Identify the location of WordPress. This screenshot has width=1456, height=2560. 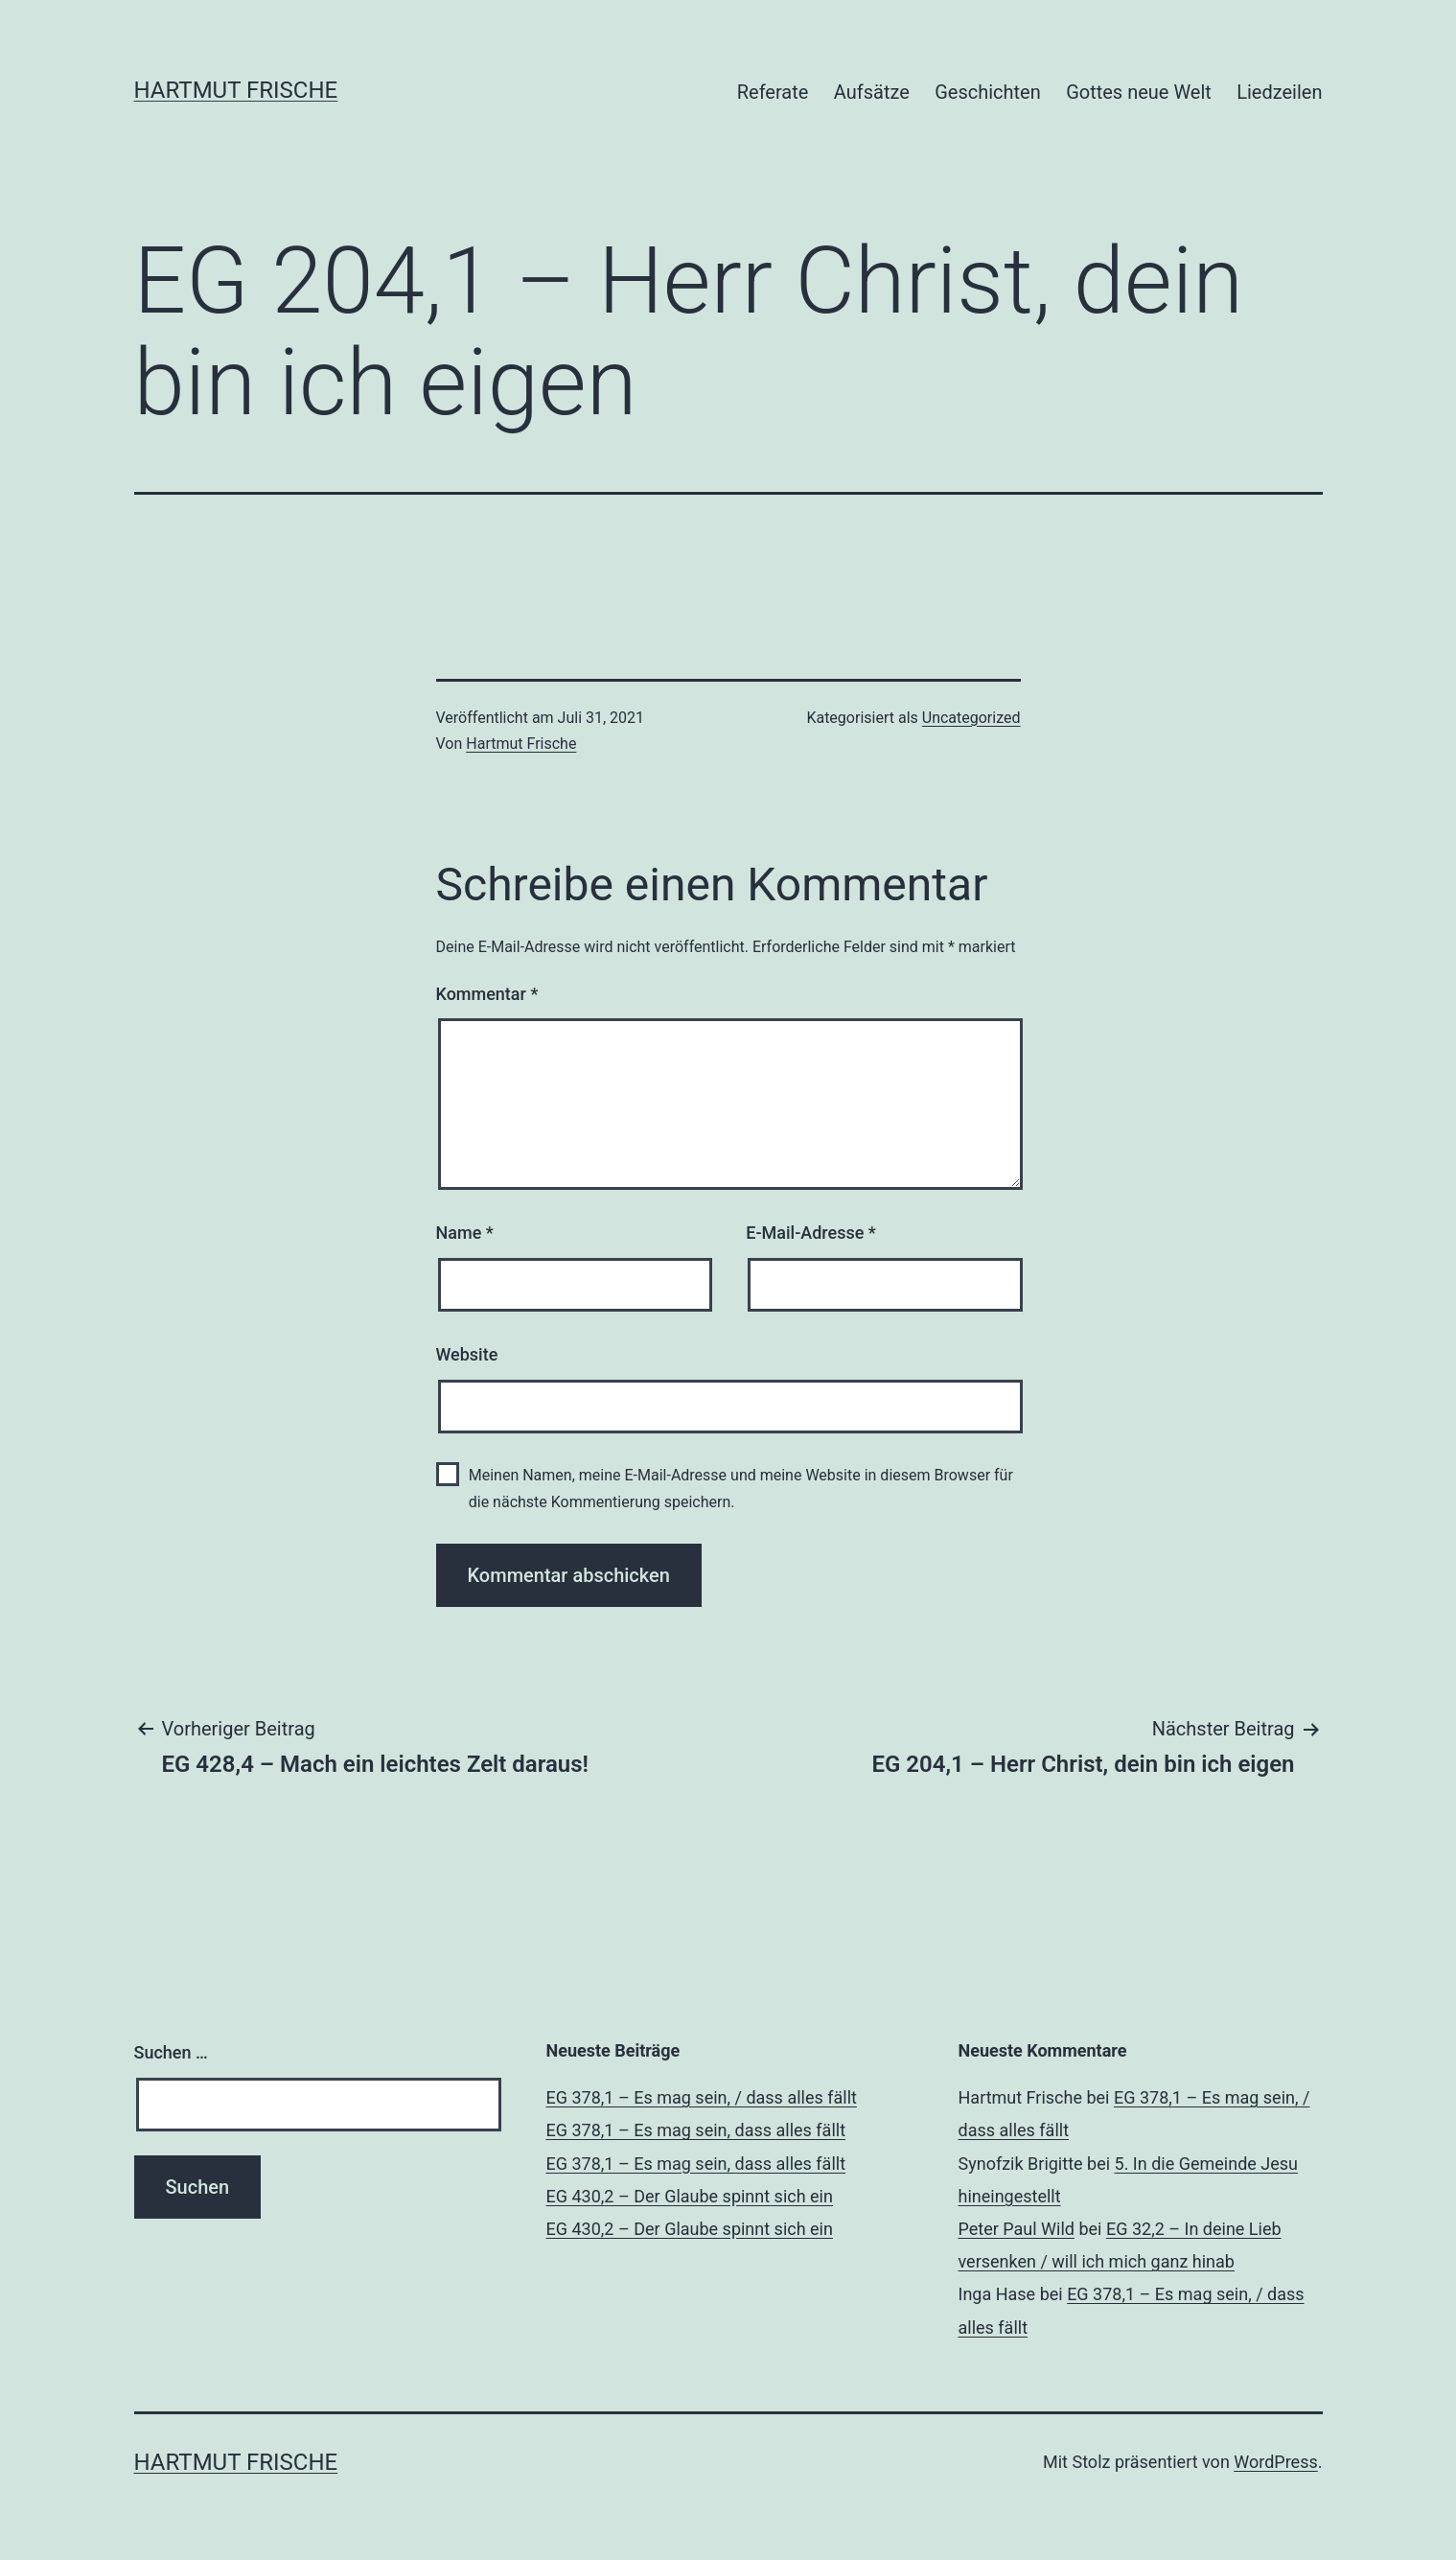
(1275, 2462).